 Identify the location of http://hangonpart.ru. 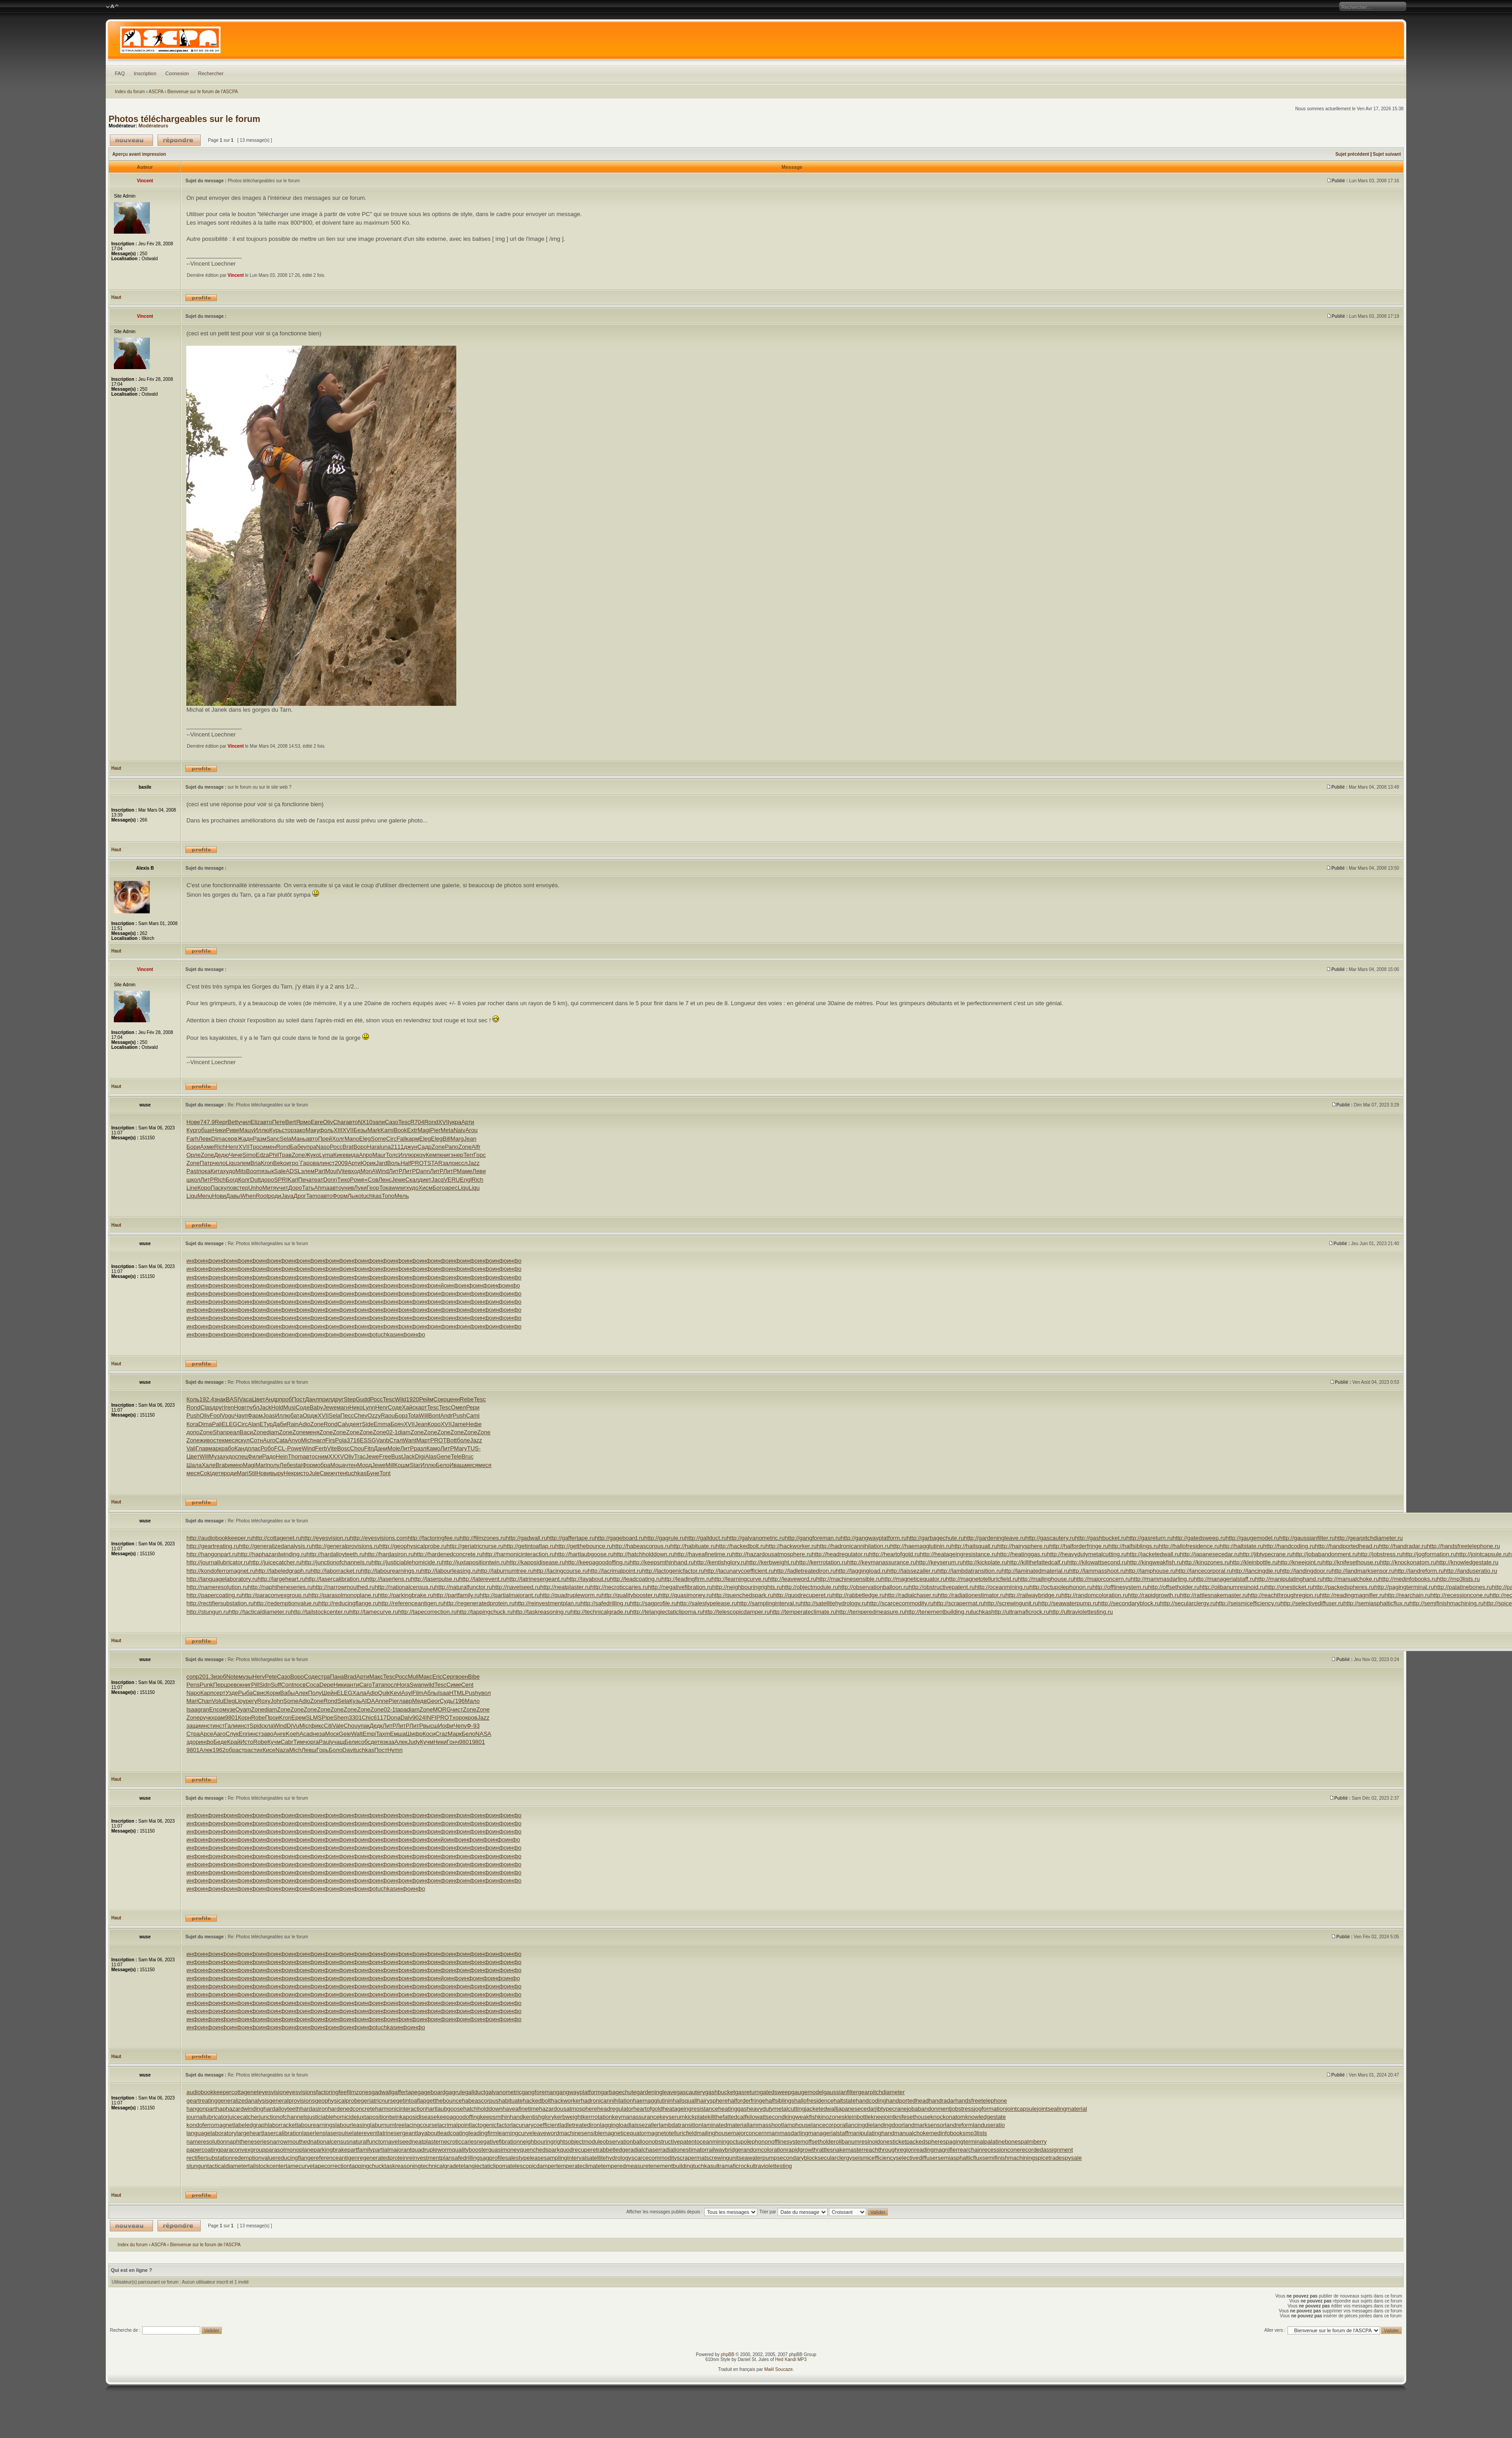
(211, 1554).